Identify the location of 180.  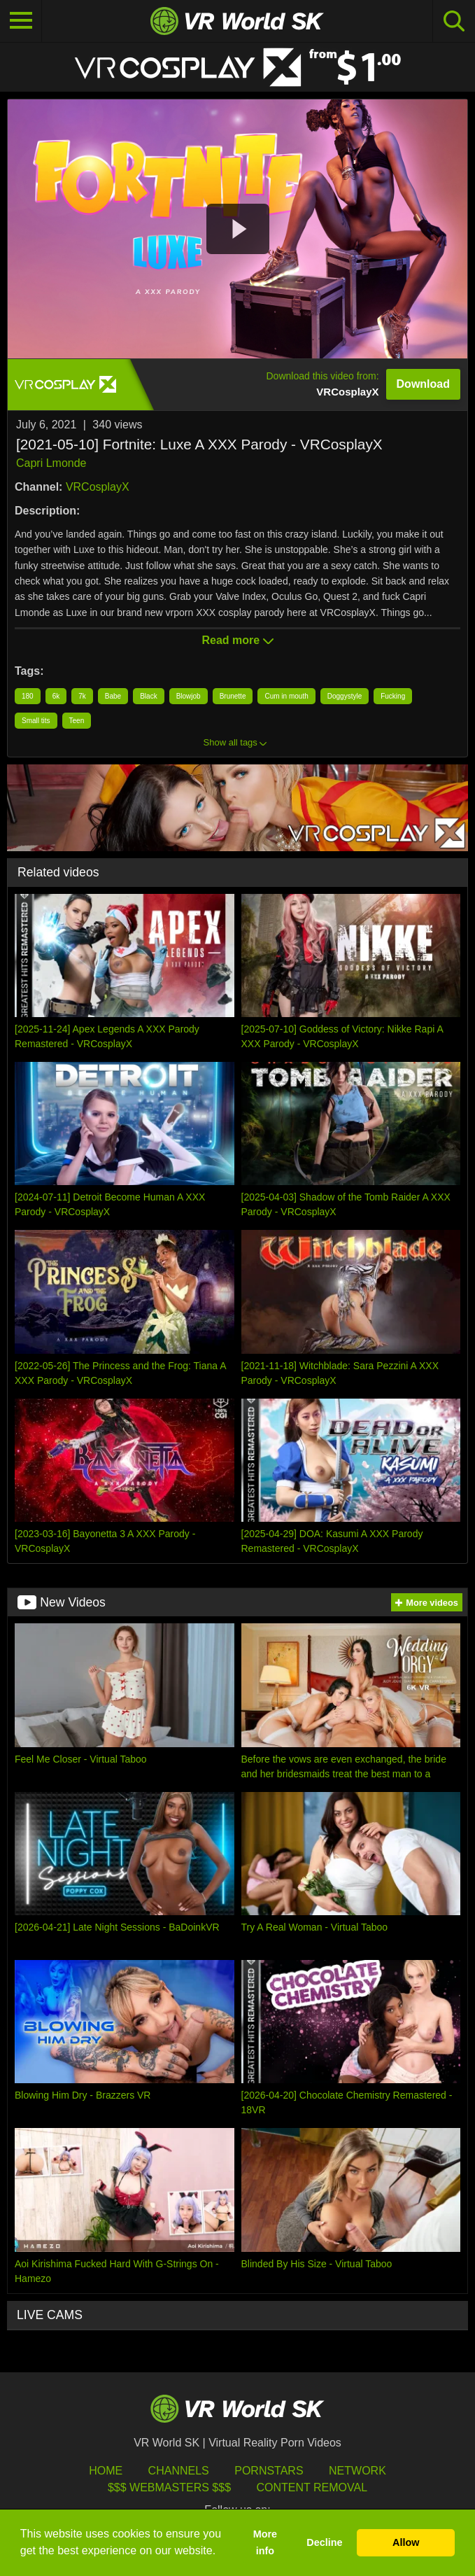
(28, 696).